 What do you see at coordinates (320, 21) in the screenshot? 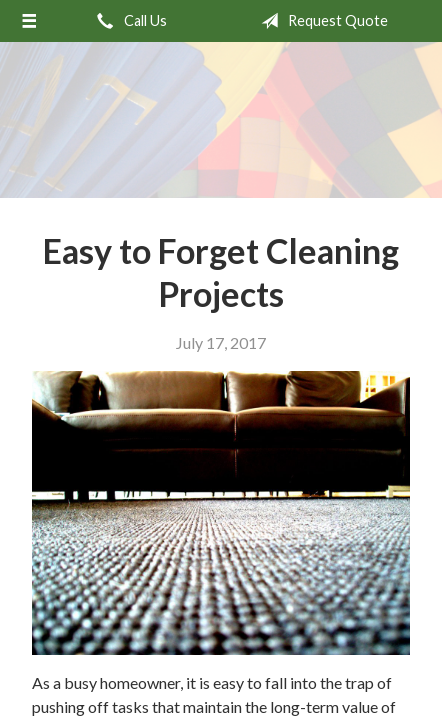
I see `Request Quote` at bounding box center [320, 21].